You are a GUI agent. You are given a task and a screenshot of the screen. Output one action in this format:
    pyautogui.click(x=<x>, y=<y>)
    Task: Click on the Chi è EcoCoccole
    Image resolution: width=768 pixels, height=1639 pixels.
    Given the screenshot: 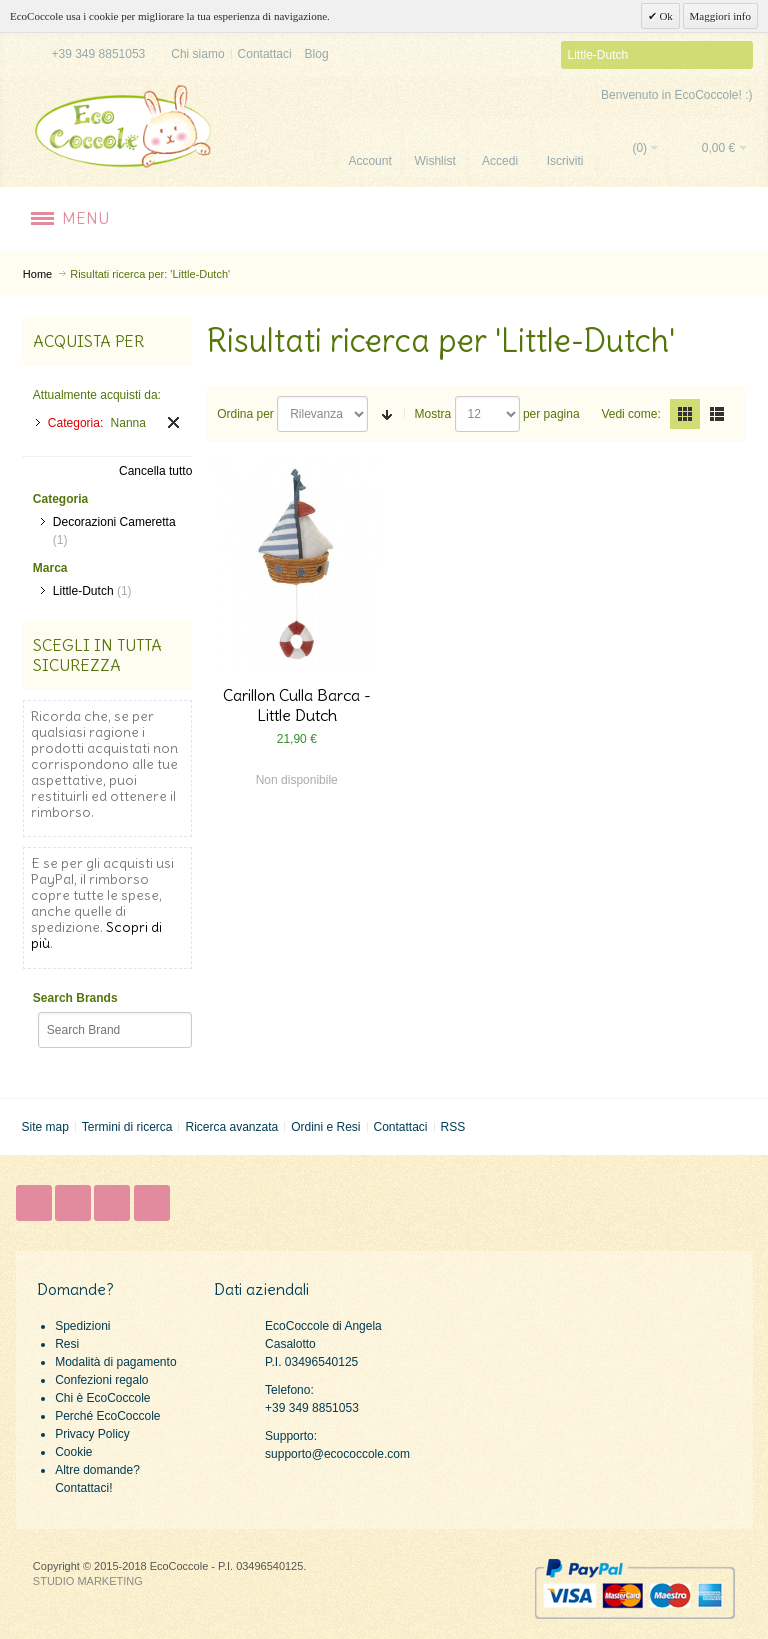 What is the action you would take?
    pyautogui.click(x=102, y=1398)
    